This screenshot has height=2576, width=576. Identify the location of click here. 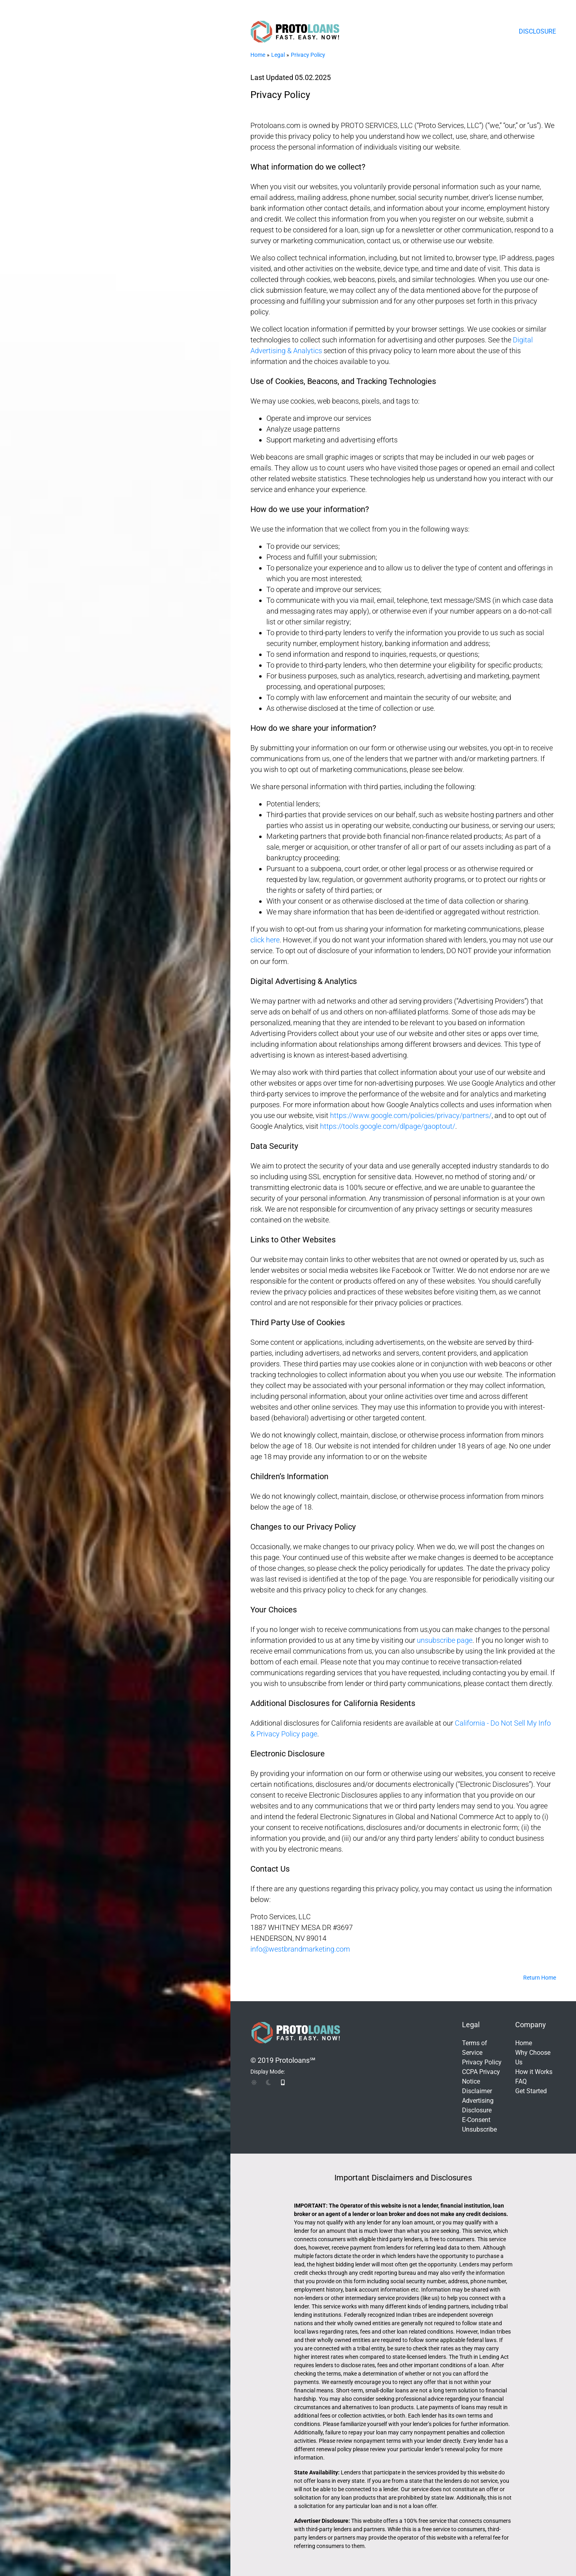
(265, 940).